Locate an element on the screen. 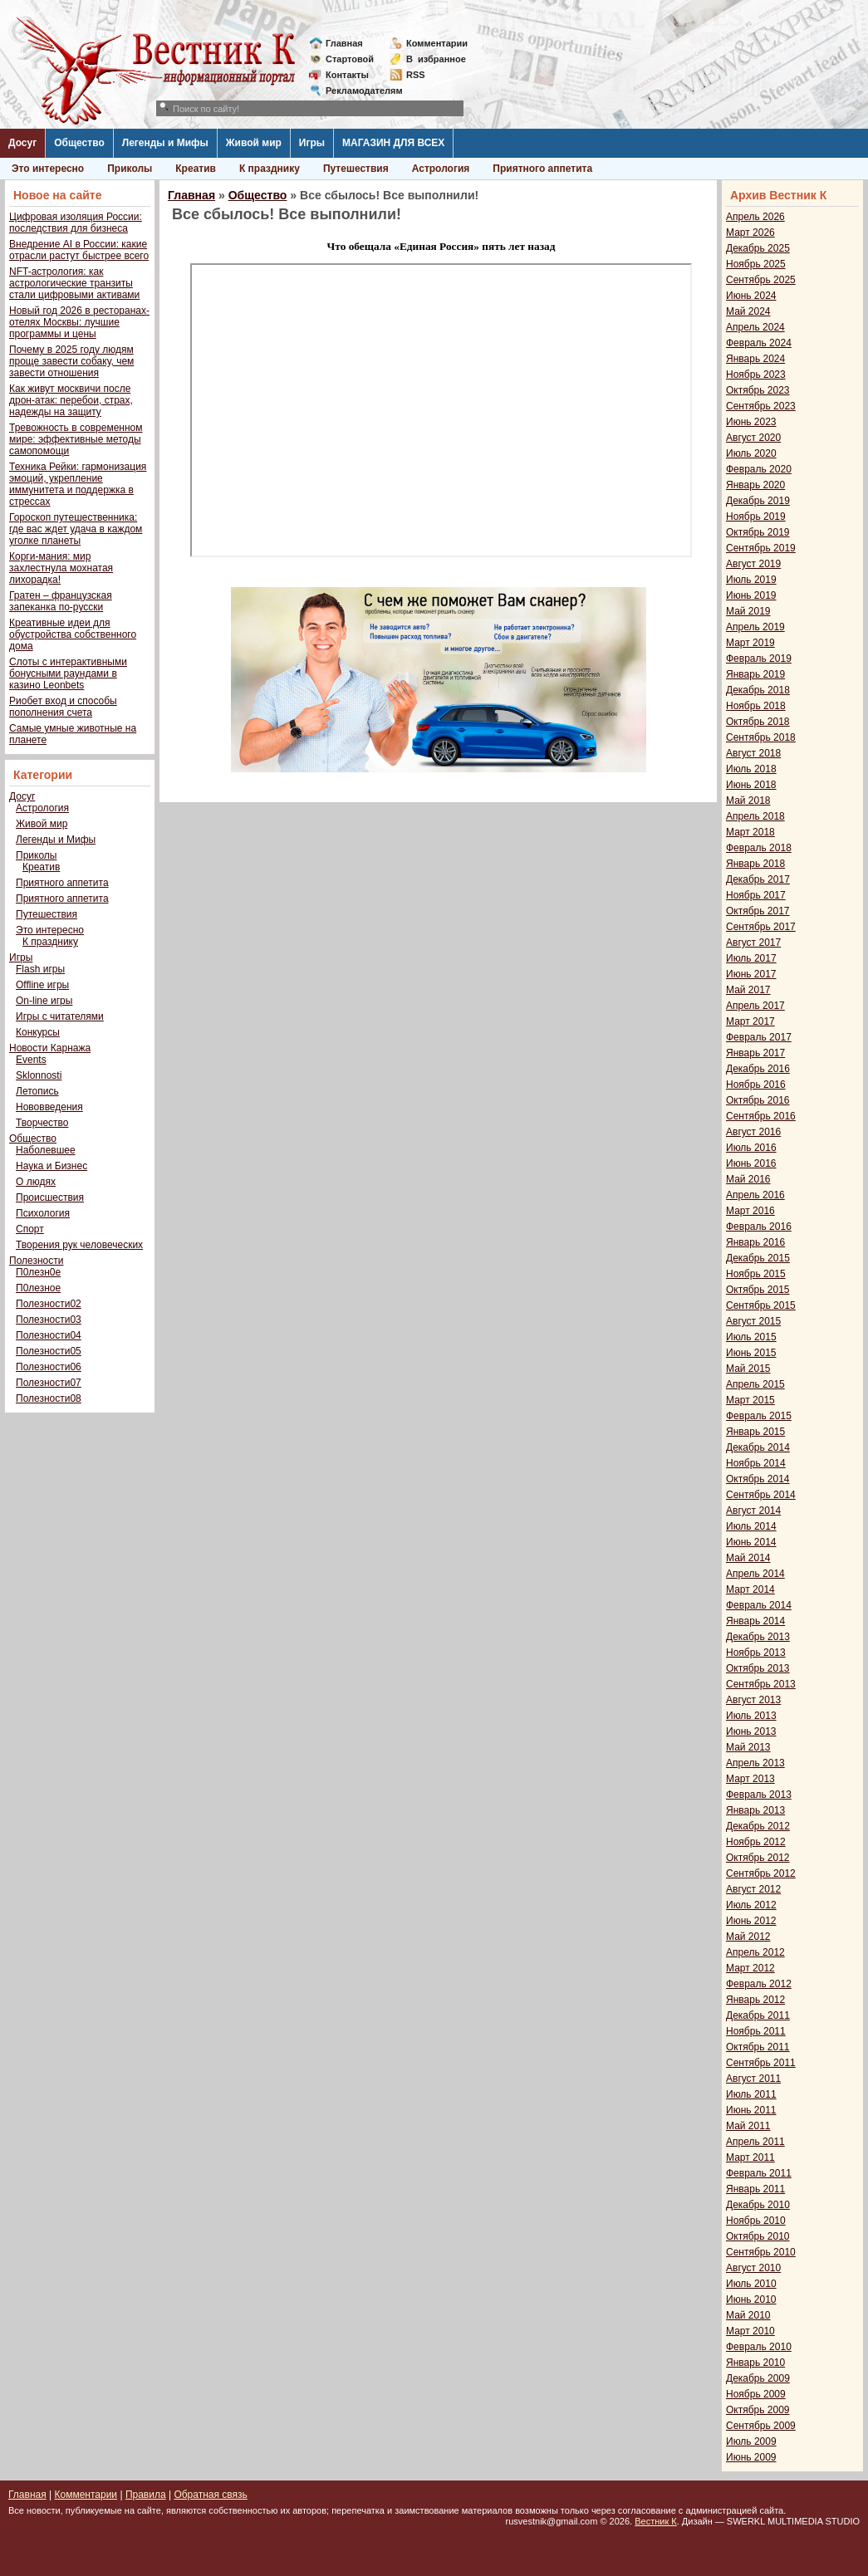 The height and width of the screenshot is (2576, 868). Спорт is located at coordinates (30, 1229).